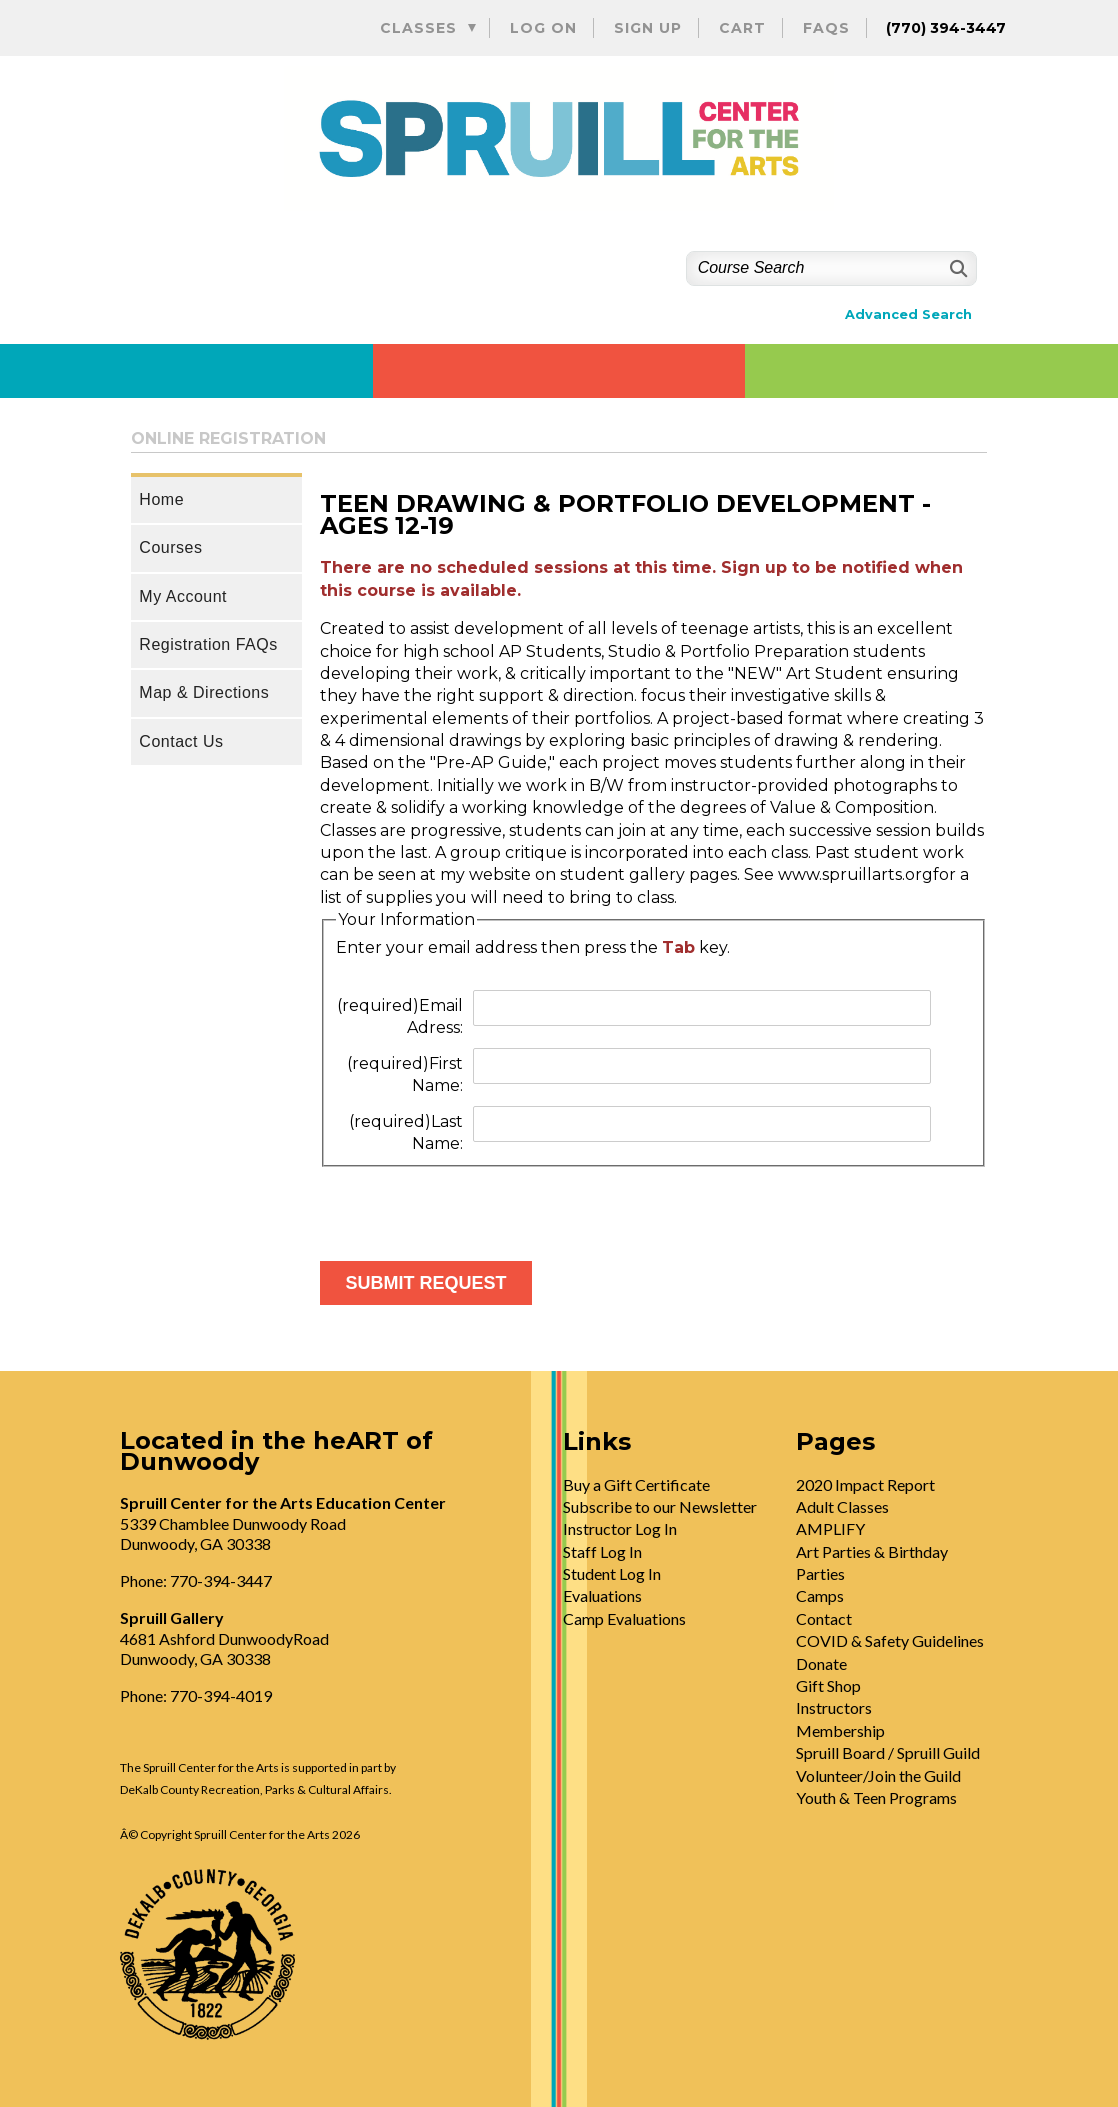 This screenshot has height=2107, width=1118. What do you see at coordinates (400, 1016) in the screenshot?
I see `Email Adress:` at bounding box center [400, 1016].